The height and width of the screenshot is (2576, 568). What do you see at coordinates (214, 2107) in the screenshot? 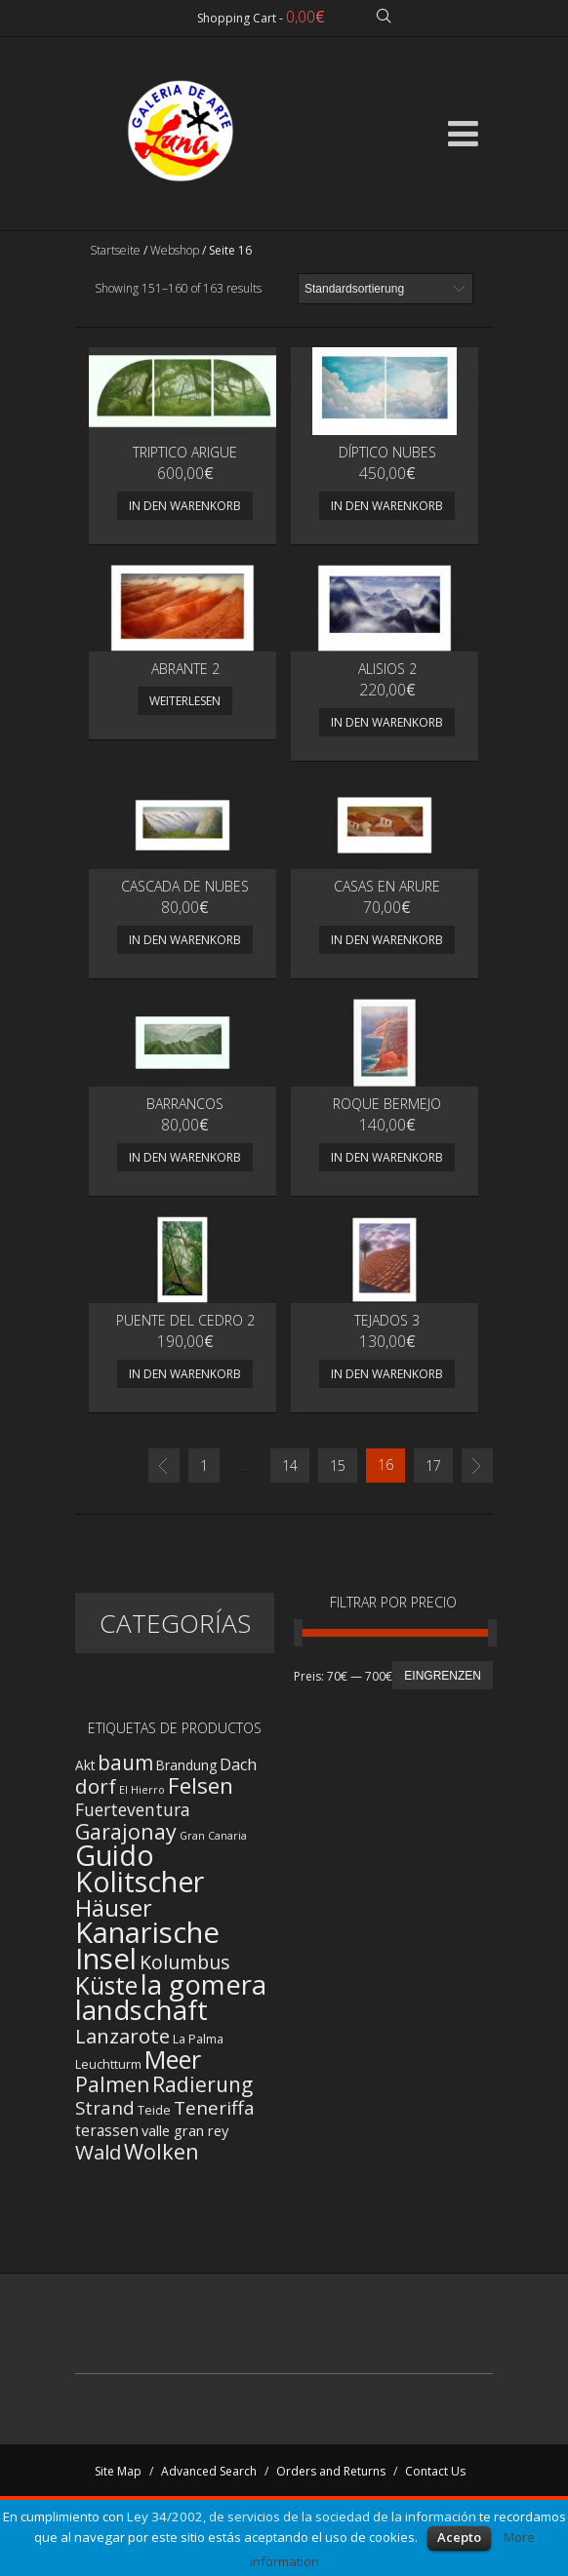
I see `Teneriffa` at bounding box center [214, 2107].